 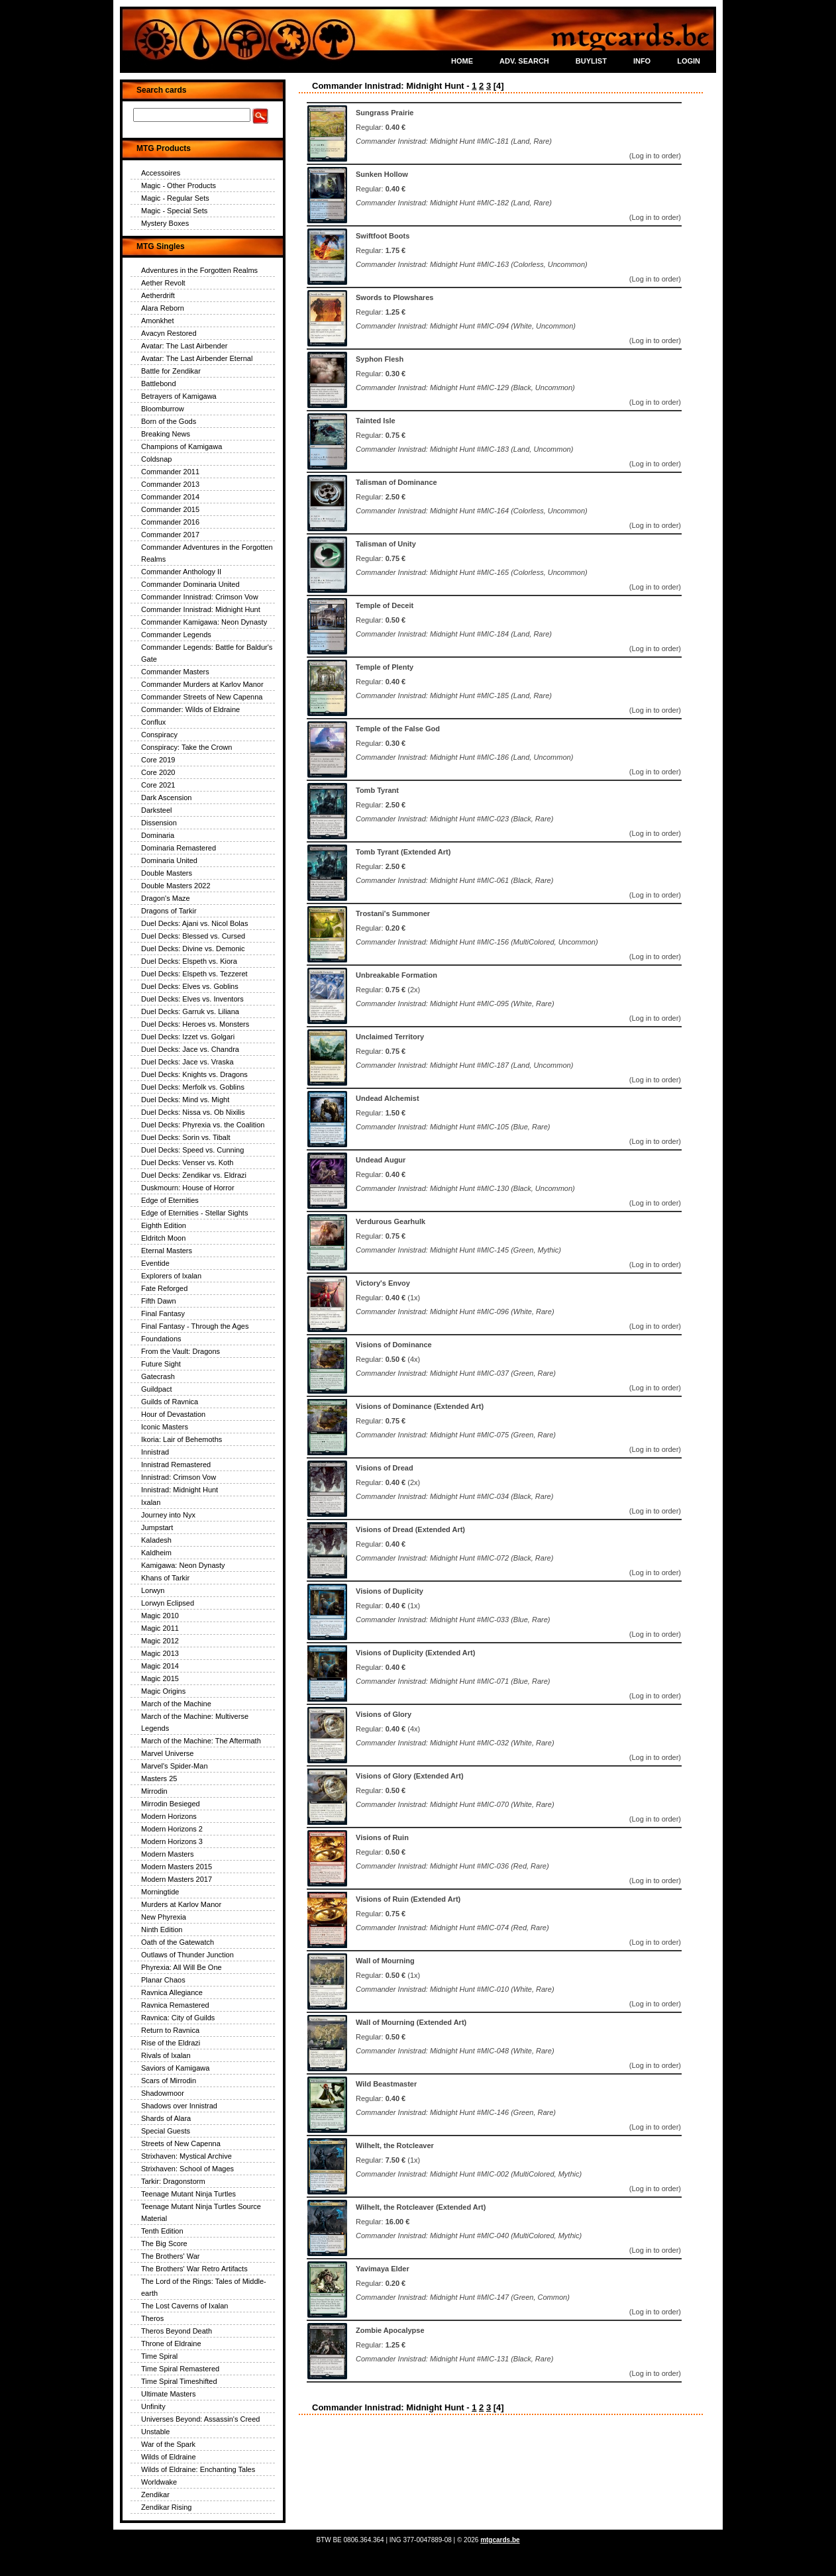 What do you see at coordinates (187, 1955) in the screenshot?
I see `Outlaws of Thunder Junction` at bounding box center [187, 1955].